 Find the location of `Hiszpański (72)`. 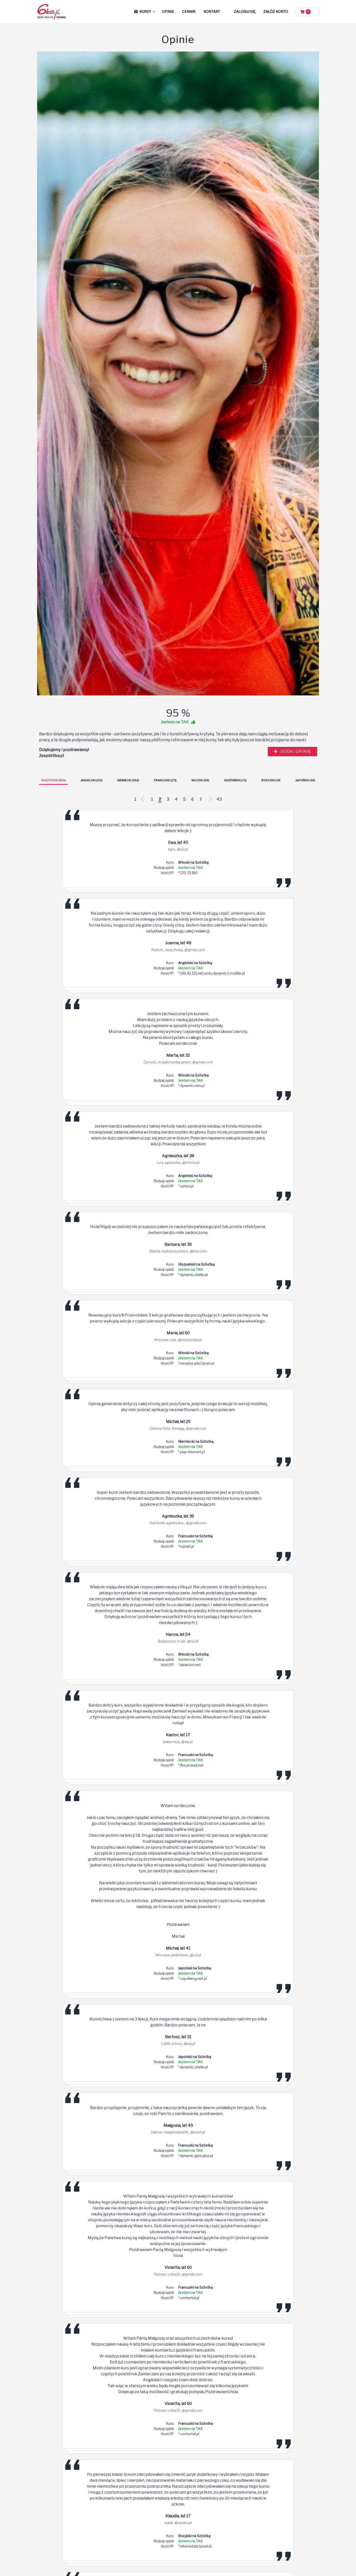

Hiszpański (72) is located at coordinates (235, 780).